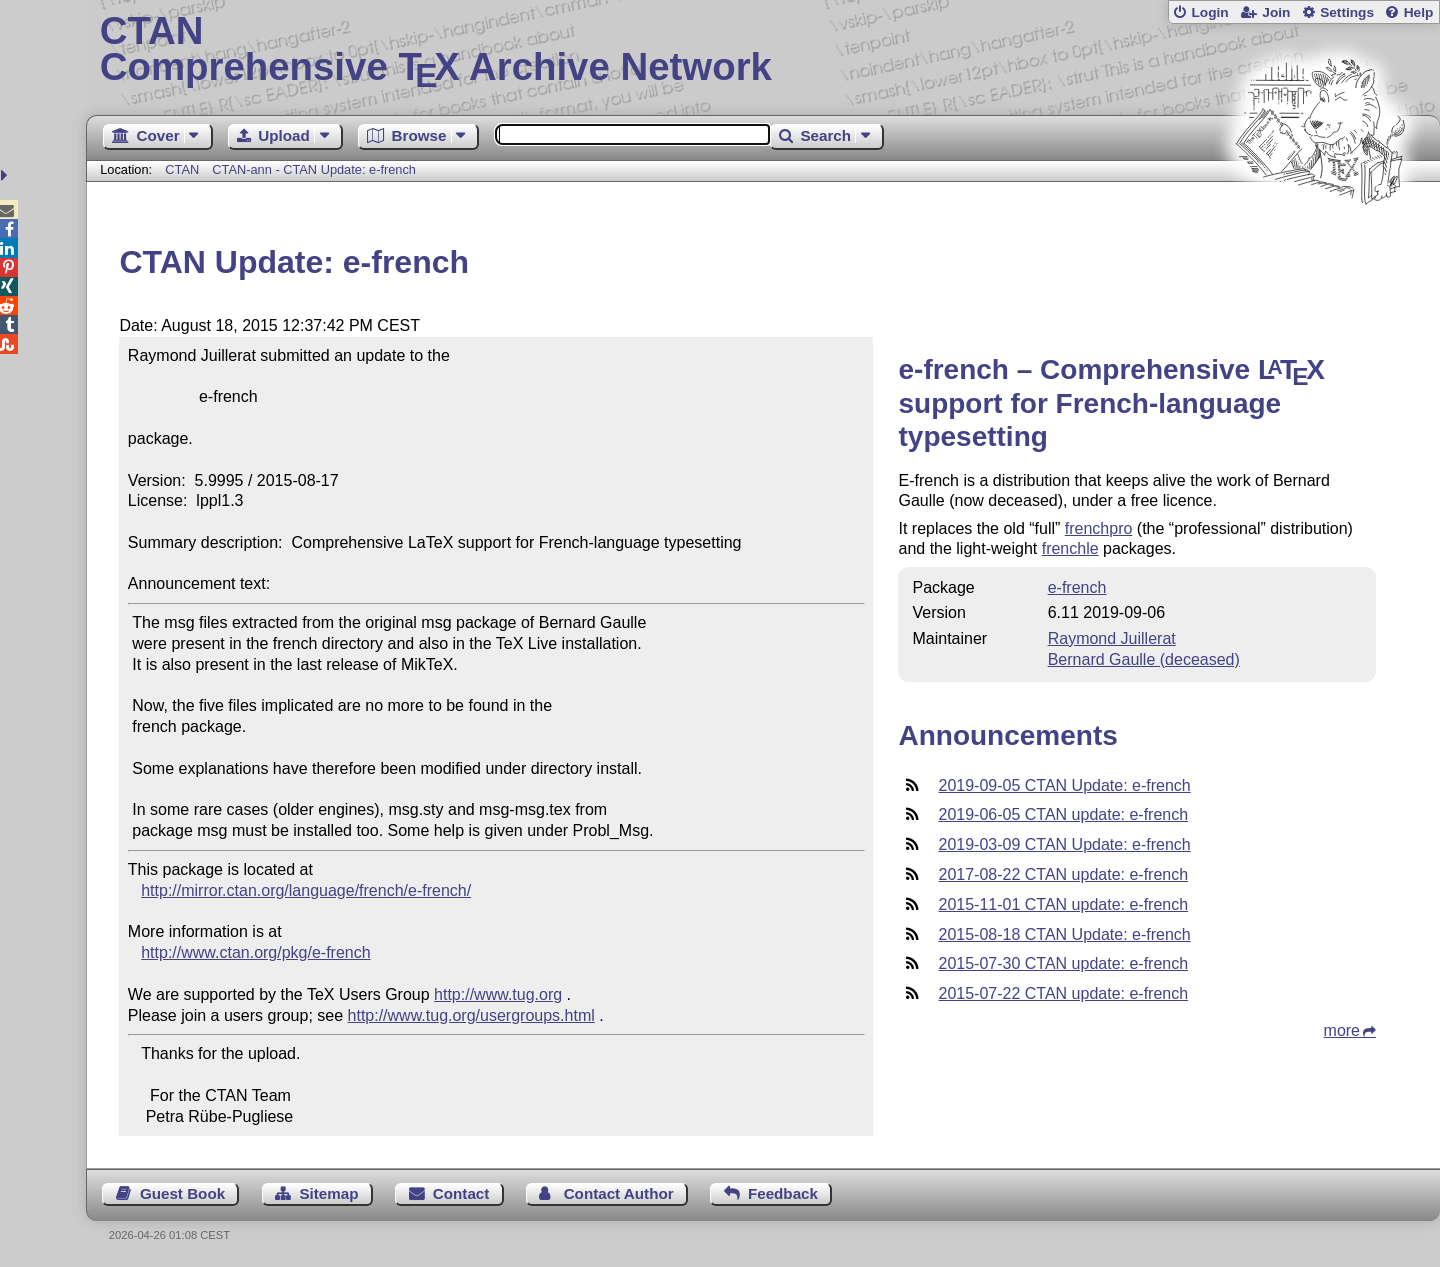 This screenshot has width=1440, height=1267. What do you see at coordinates (1063, 993) in the screenshot?
I see `2015-07-22 CTAN update: e-french` at bounding box center [1063, 993].